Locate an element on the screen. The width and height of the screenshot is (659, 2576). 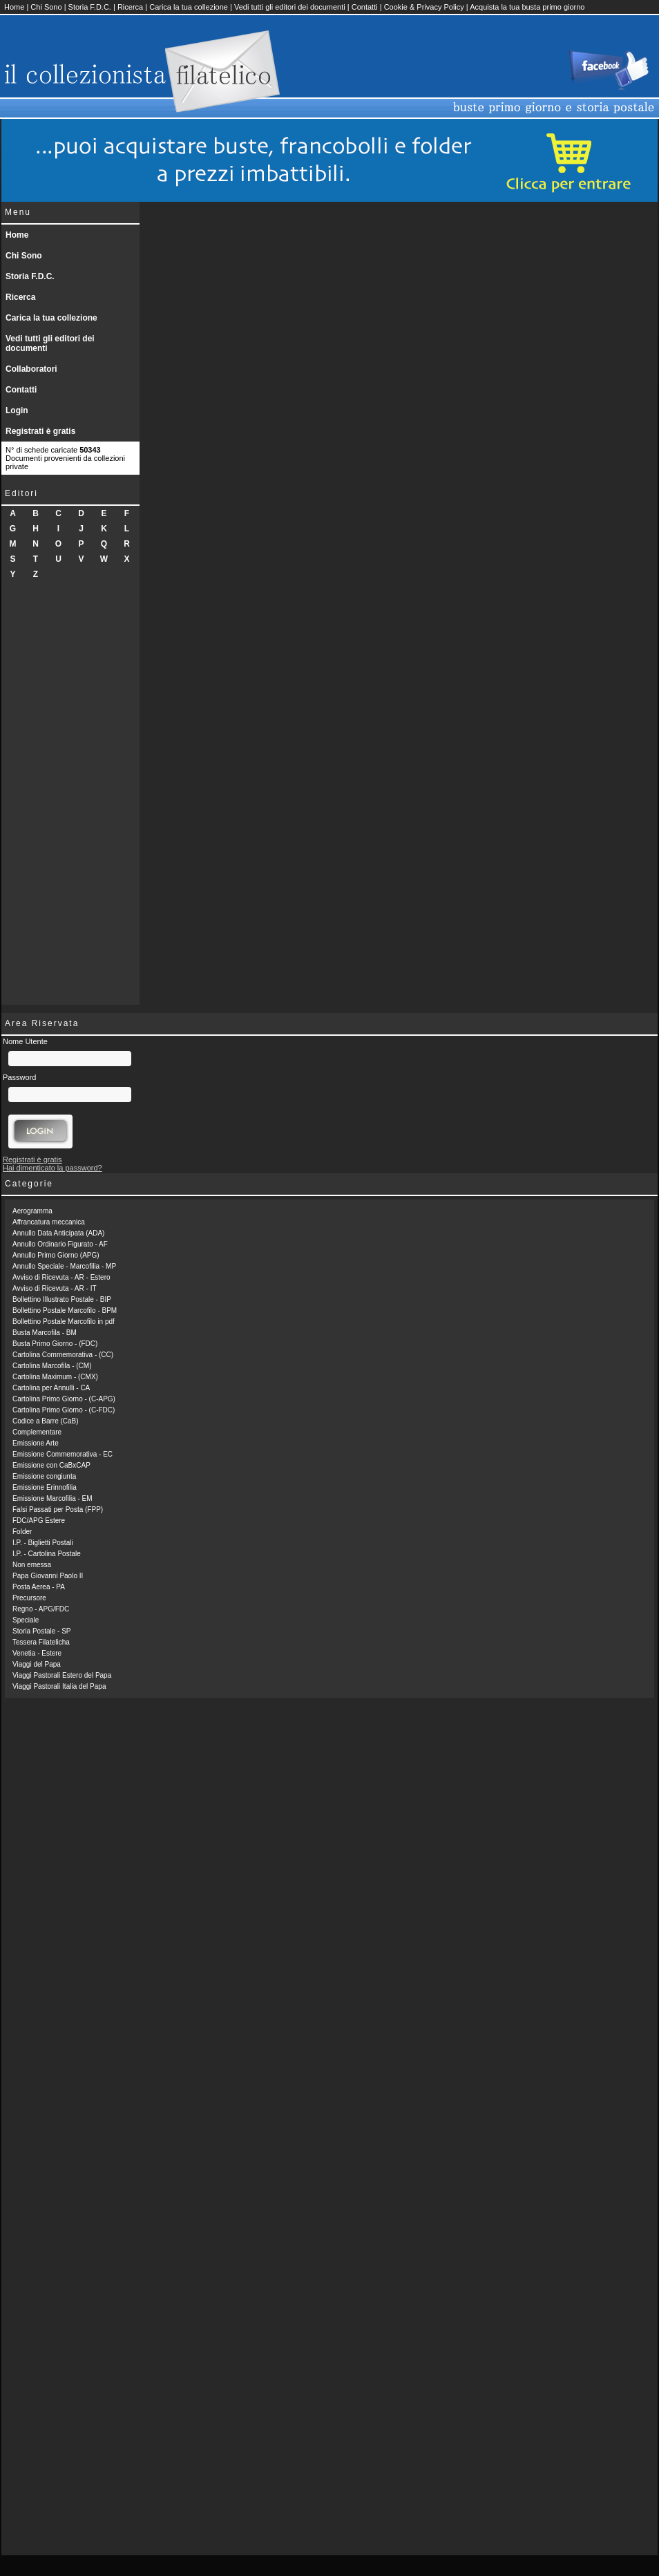
Carica la tua collezione is located at coordinates (188, 7).